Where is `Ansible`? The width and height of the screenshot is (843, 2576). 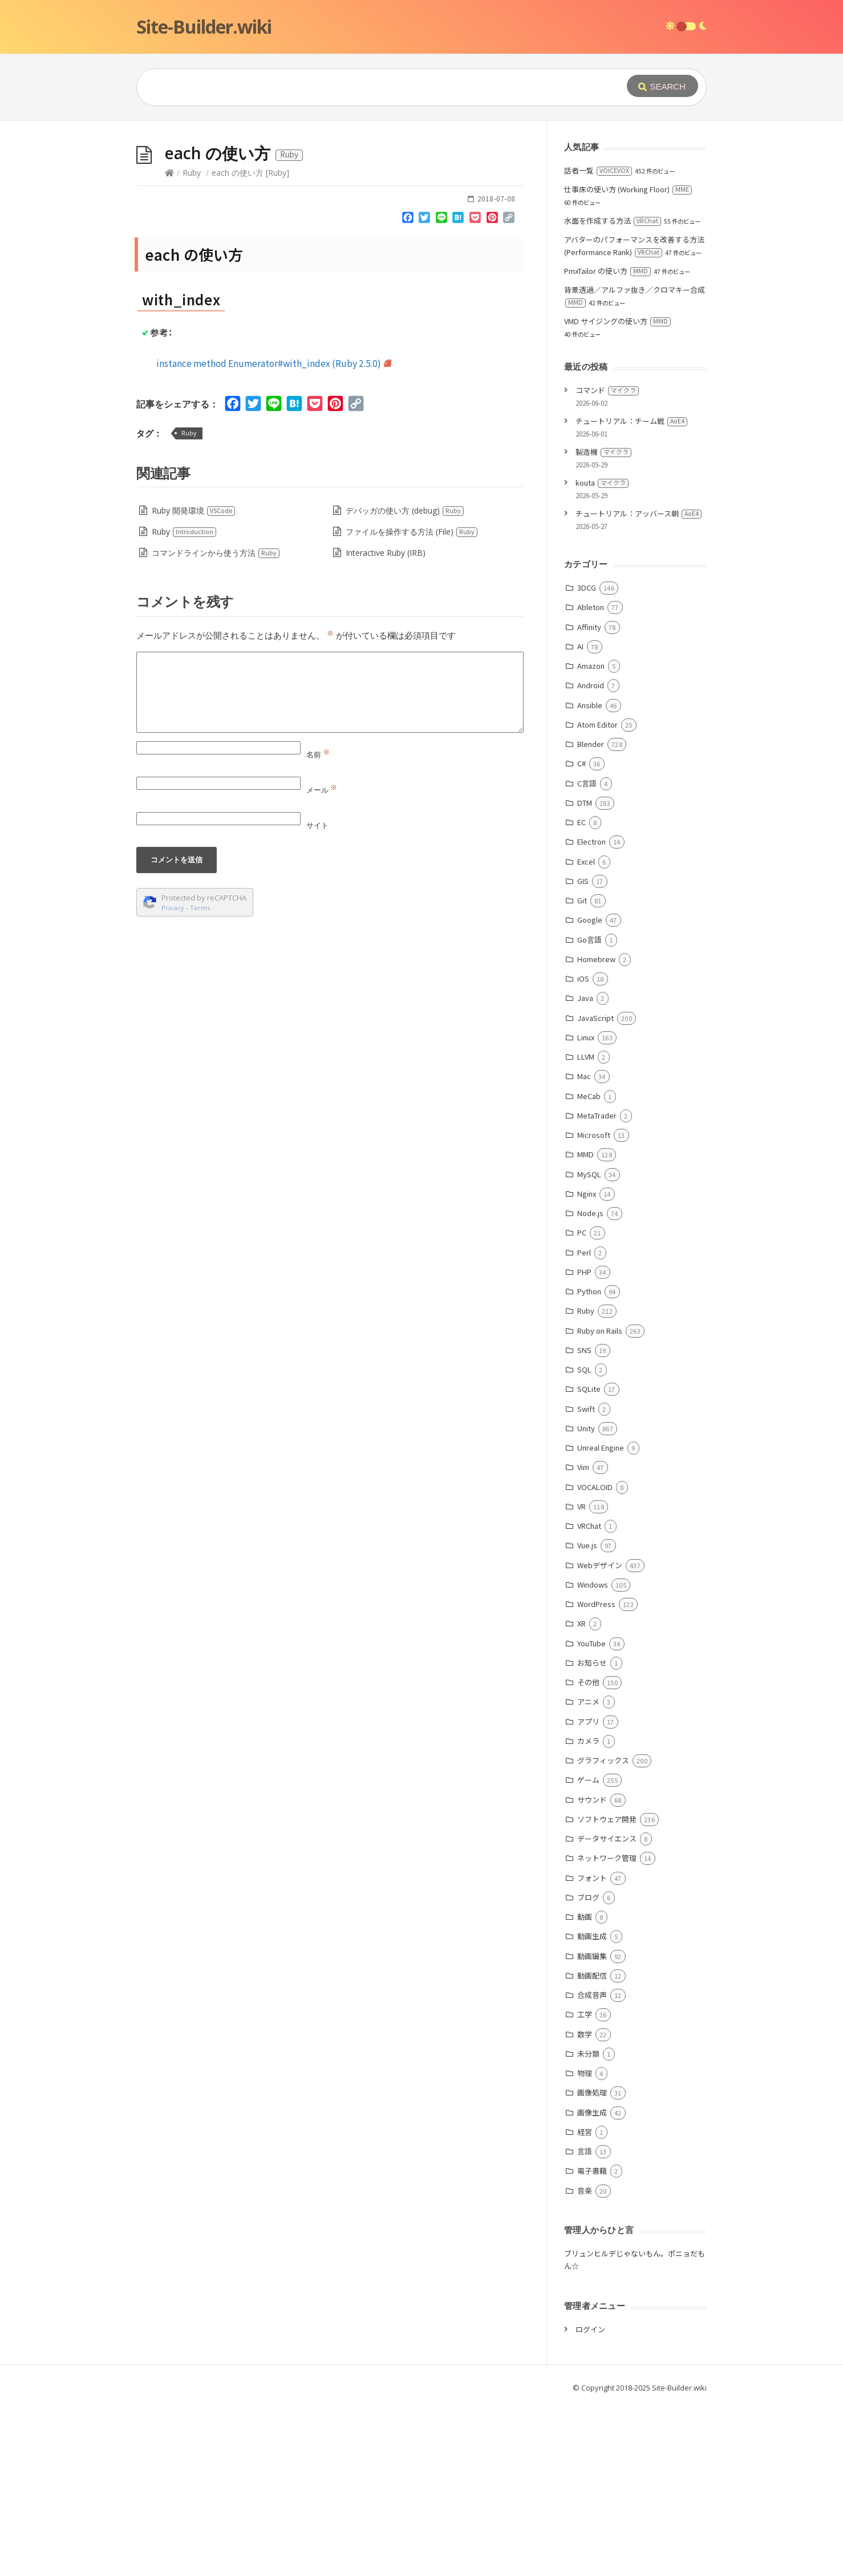
Ansible is located at coordinates (589, 876).